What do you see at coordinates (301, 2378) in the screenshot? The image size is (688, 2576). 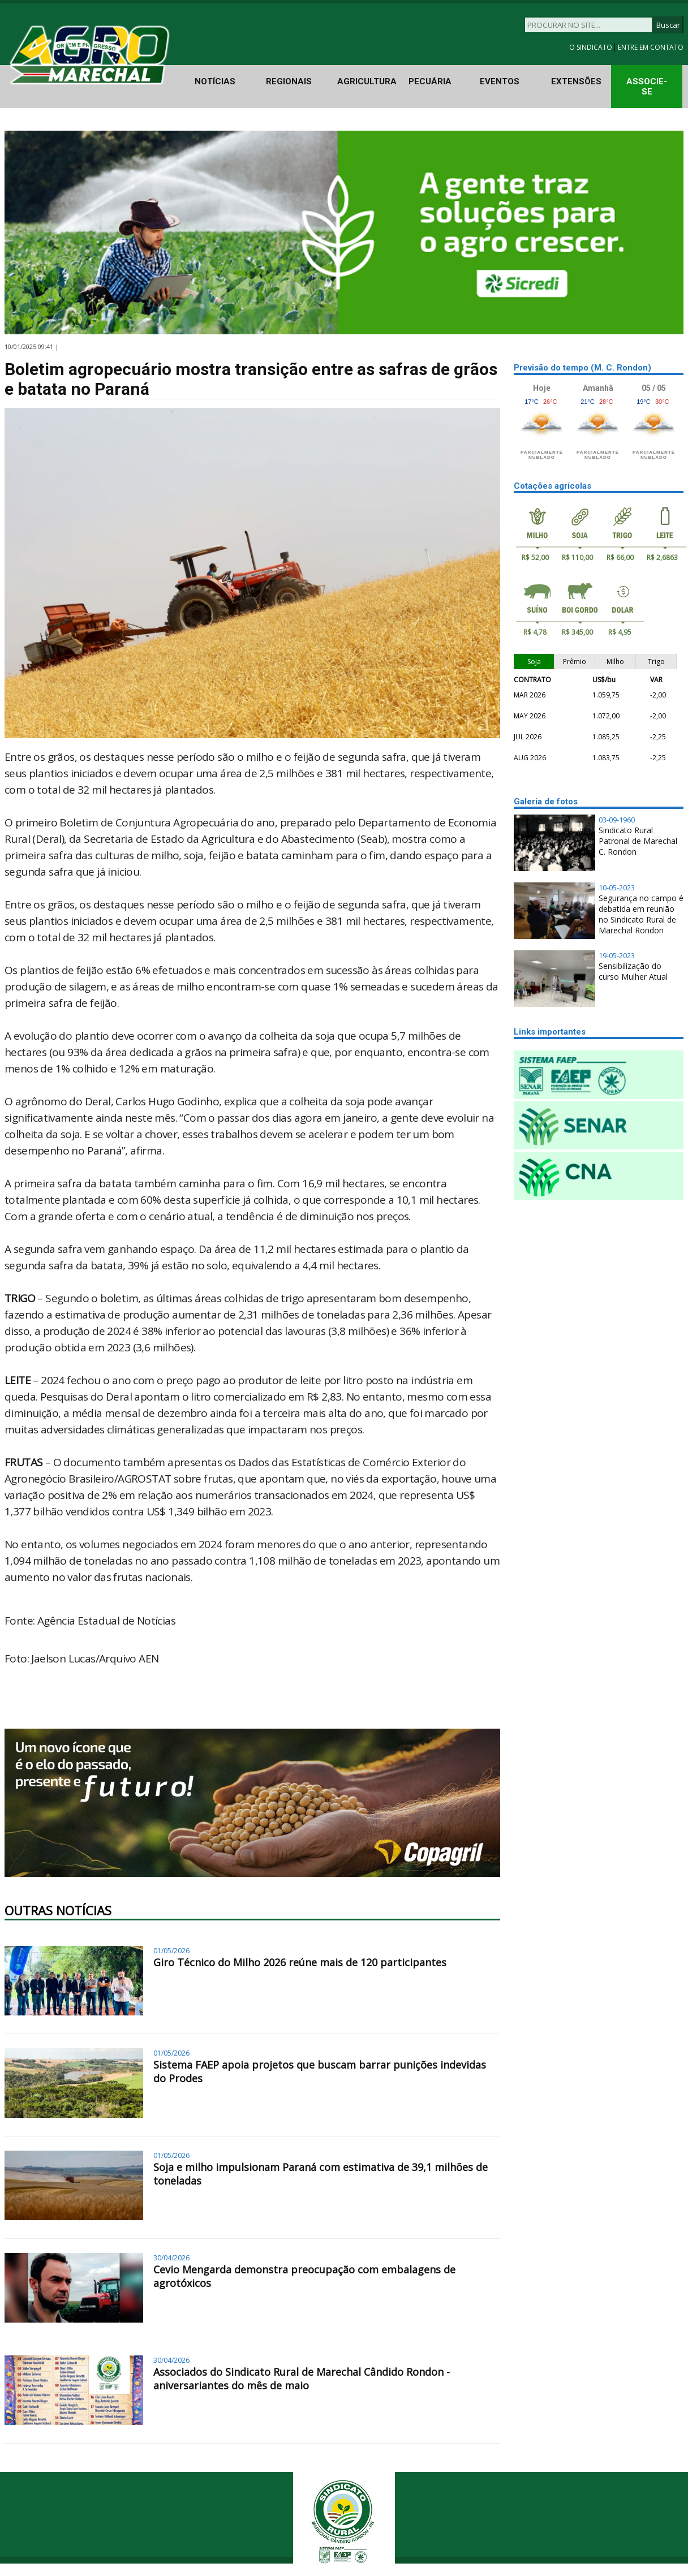 I see `Associados do Sindicato Rural de Marechal Cândido Rondon - aniversariantes do mês de maio` at bounding box center [301, 2378].